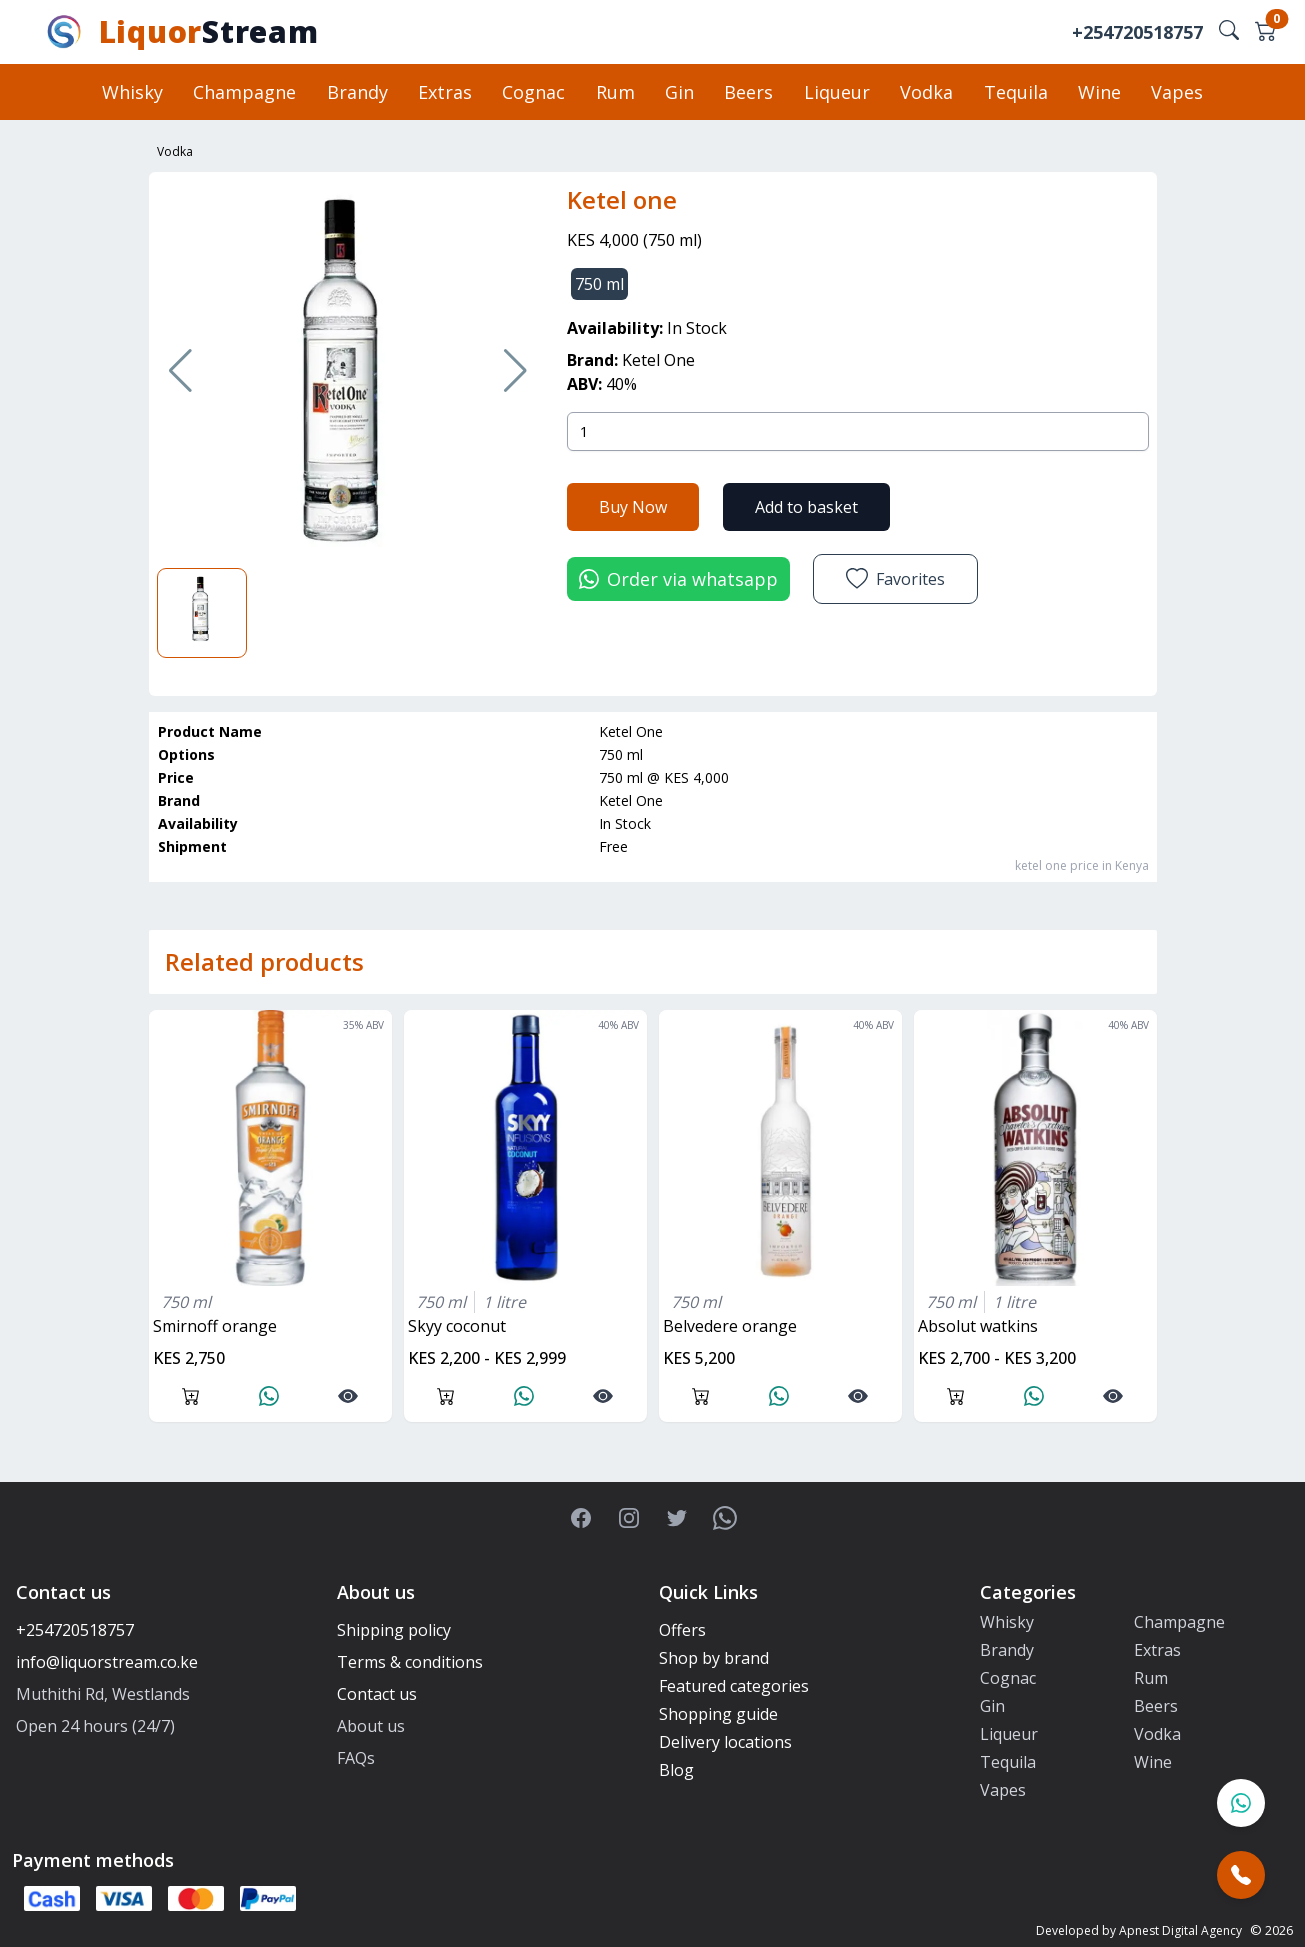  Describe the element at coordinates (734, 1686) in the screenshot. I see `Featured categories` at that location.